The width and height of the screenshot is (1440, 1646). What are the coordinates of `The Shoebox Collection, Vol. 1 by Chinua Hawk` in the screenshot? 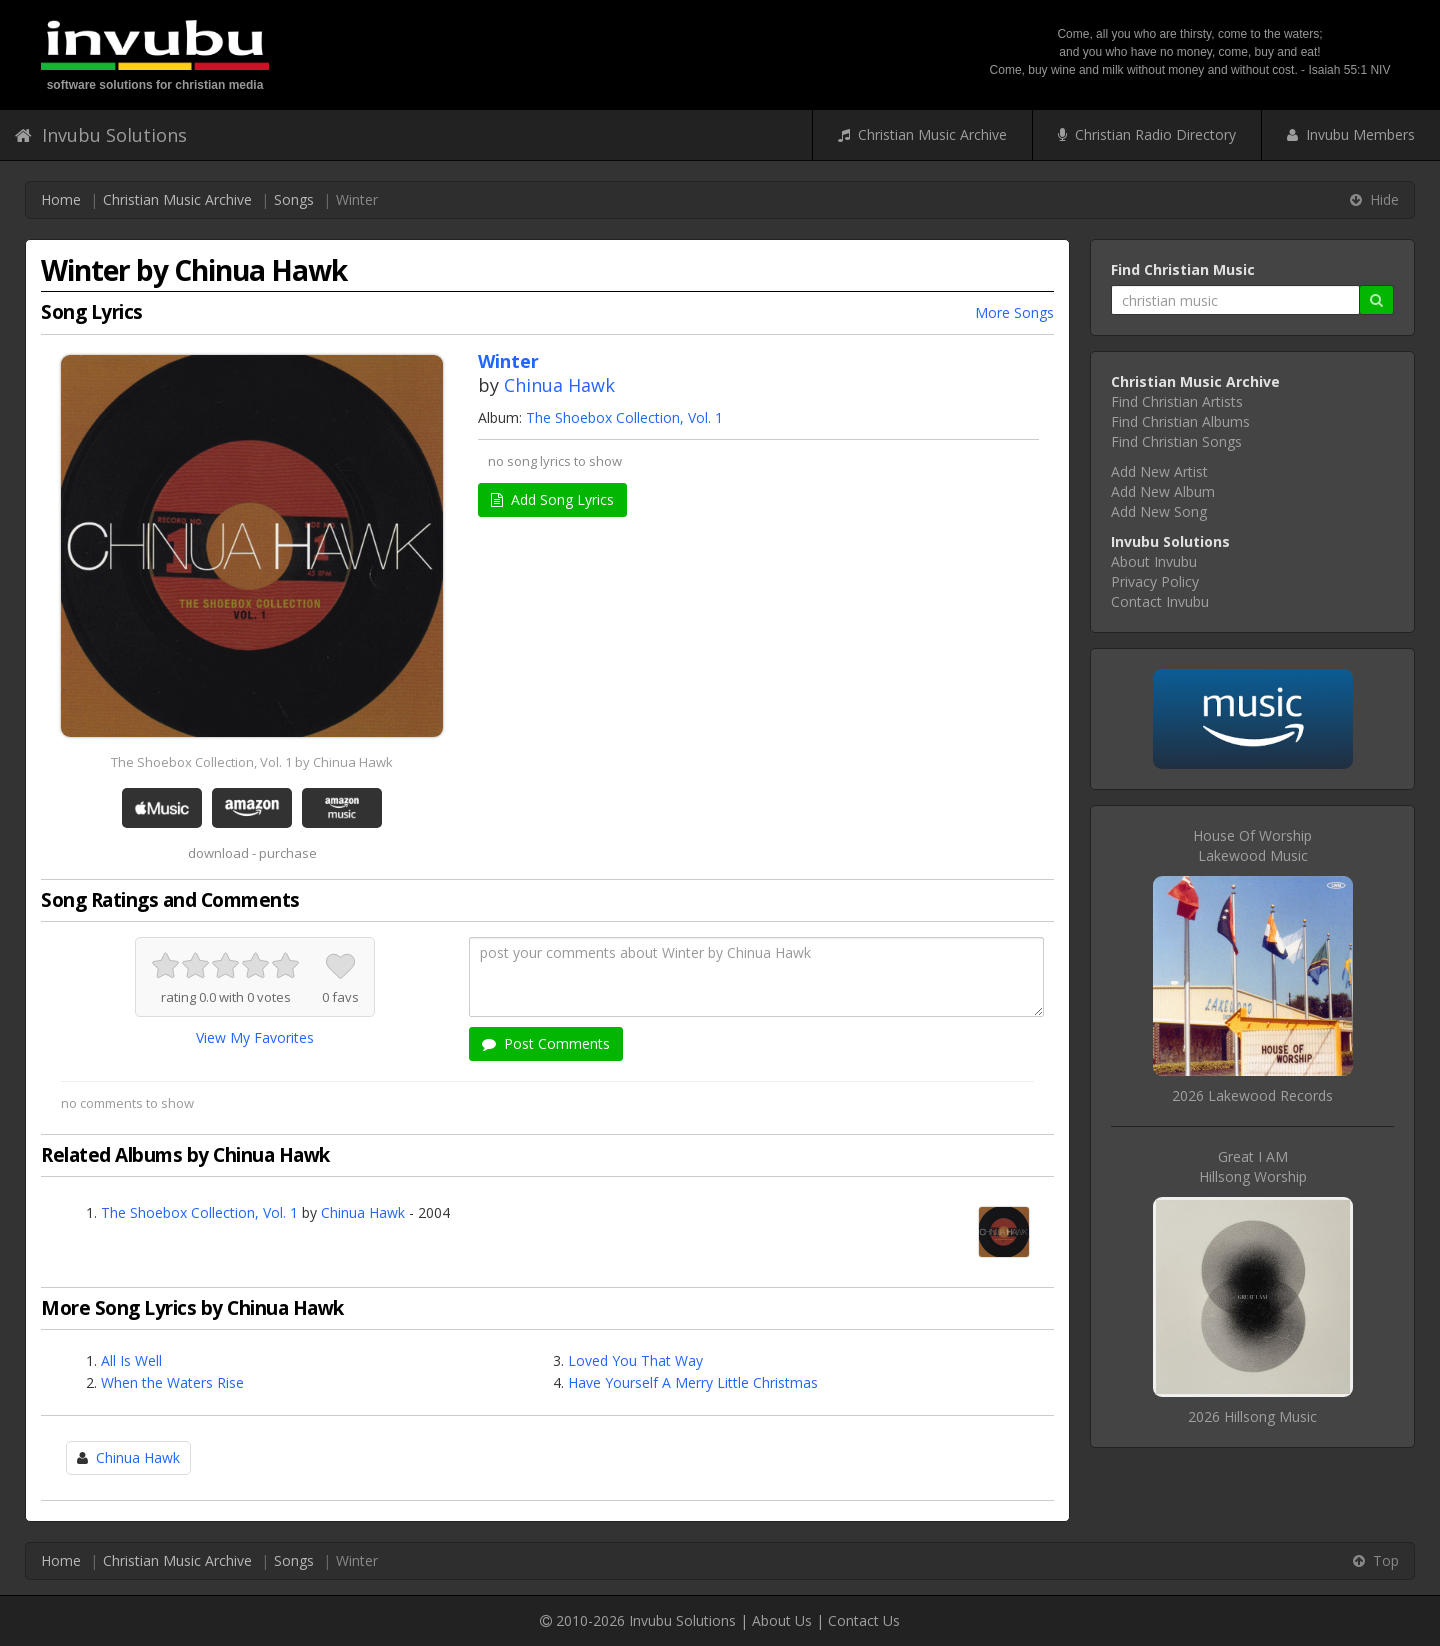 It's located at (252, 762).